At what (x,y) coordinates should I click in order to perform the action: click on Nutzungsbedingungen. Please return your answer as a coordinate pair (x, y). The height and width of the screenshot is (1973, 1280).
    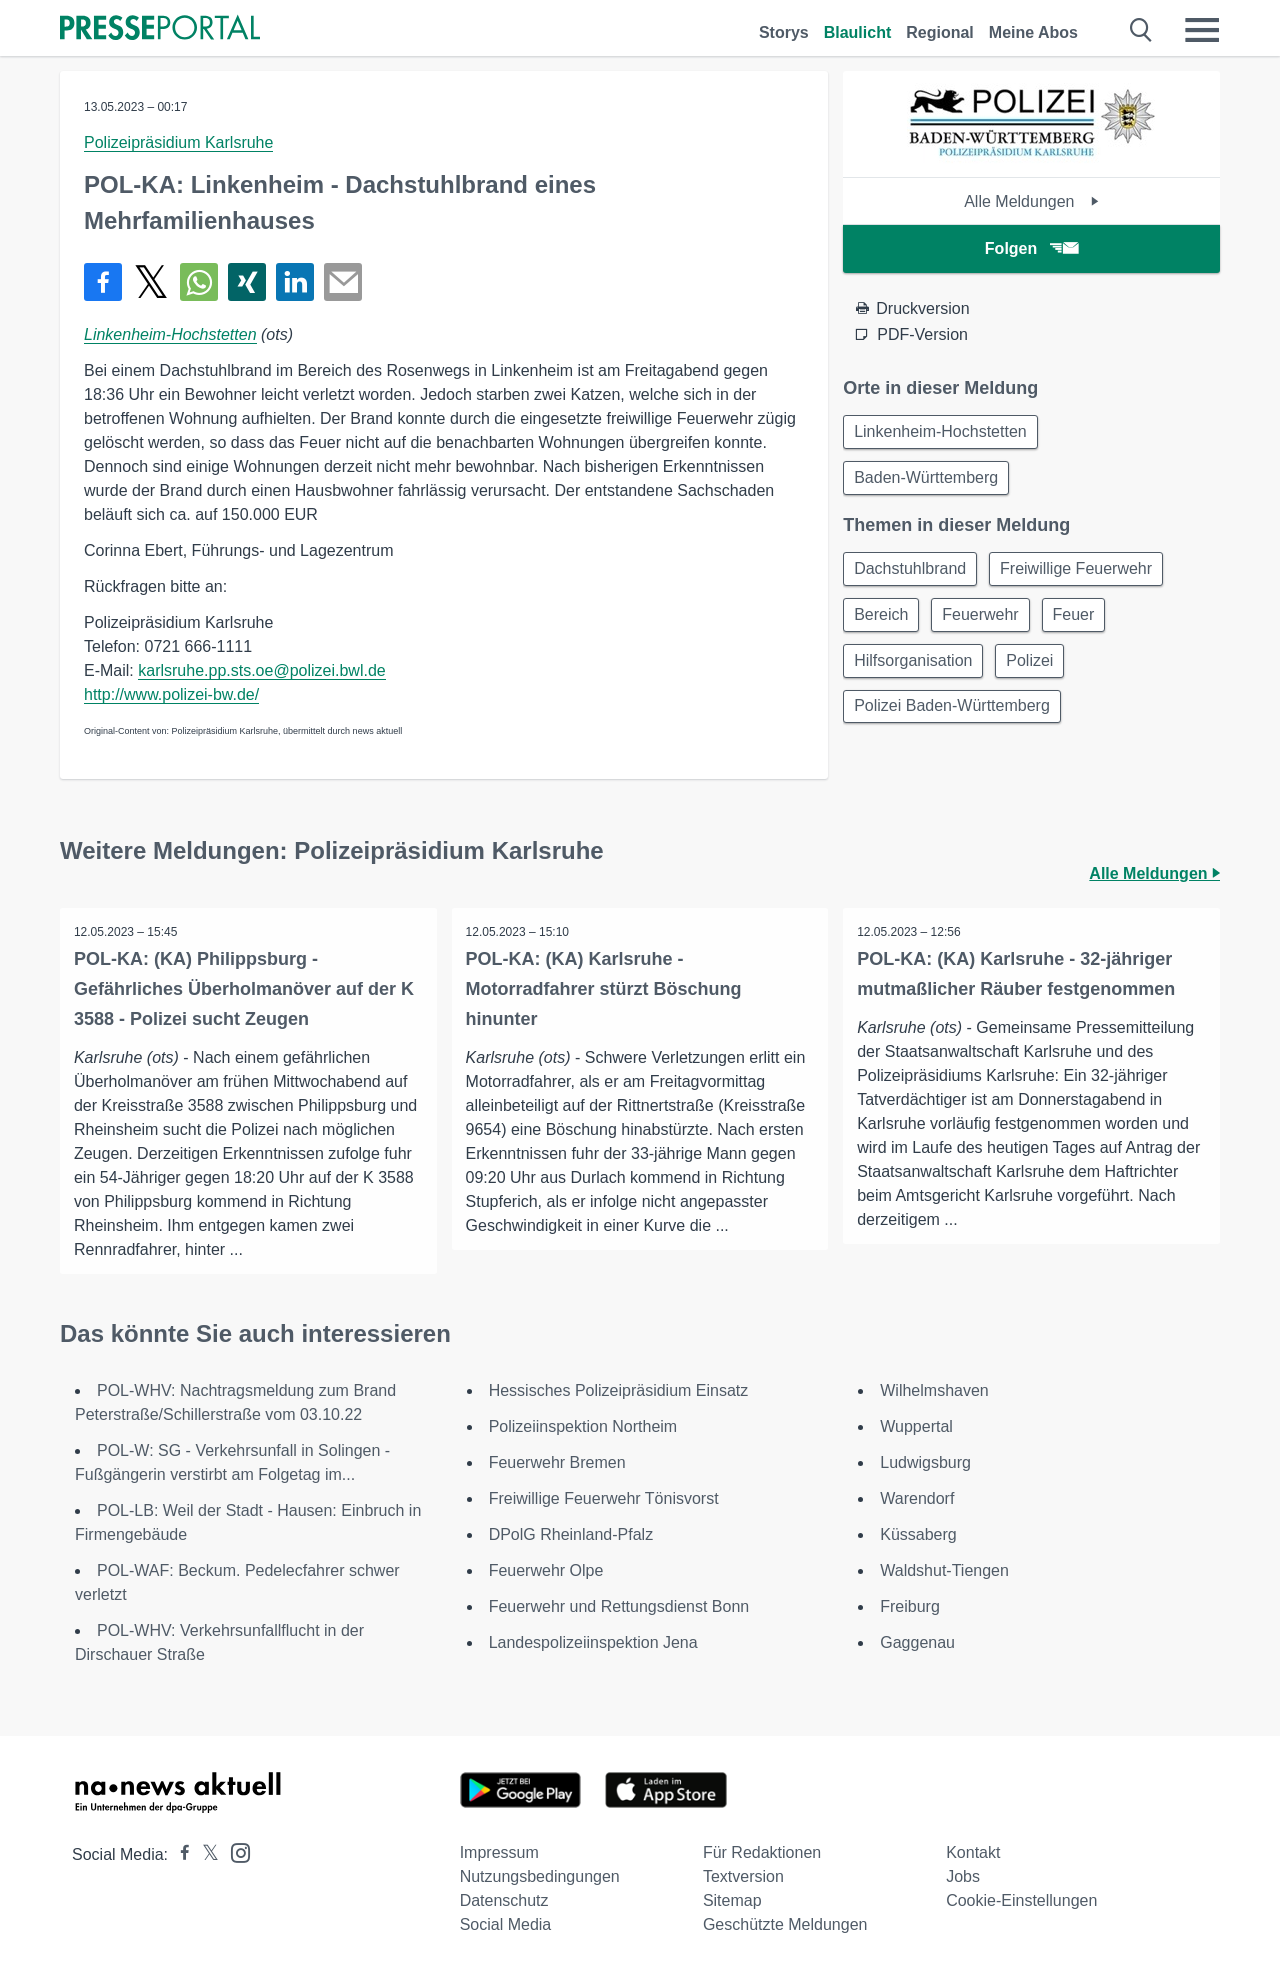
    Looking at the image, I should click on (540, 1876).